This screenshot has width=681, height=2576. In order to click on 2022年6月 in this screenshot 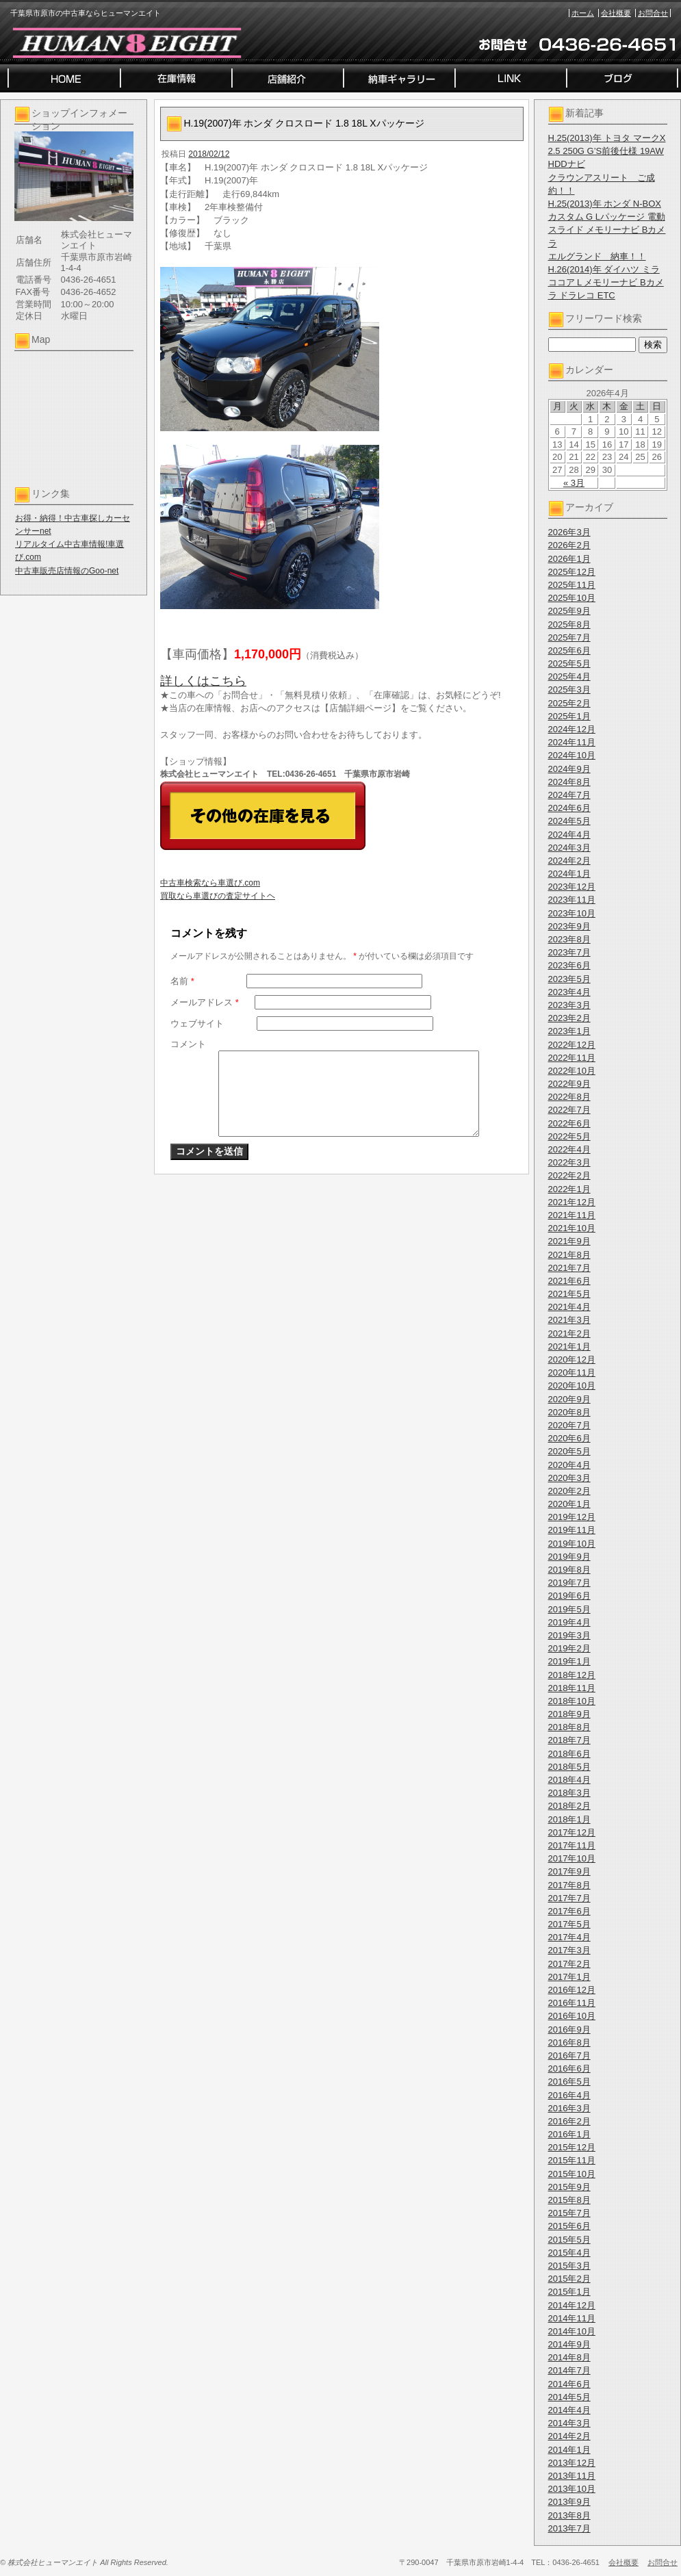, I will do `click(569, 1123)`.